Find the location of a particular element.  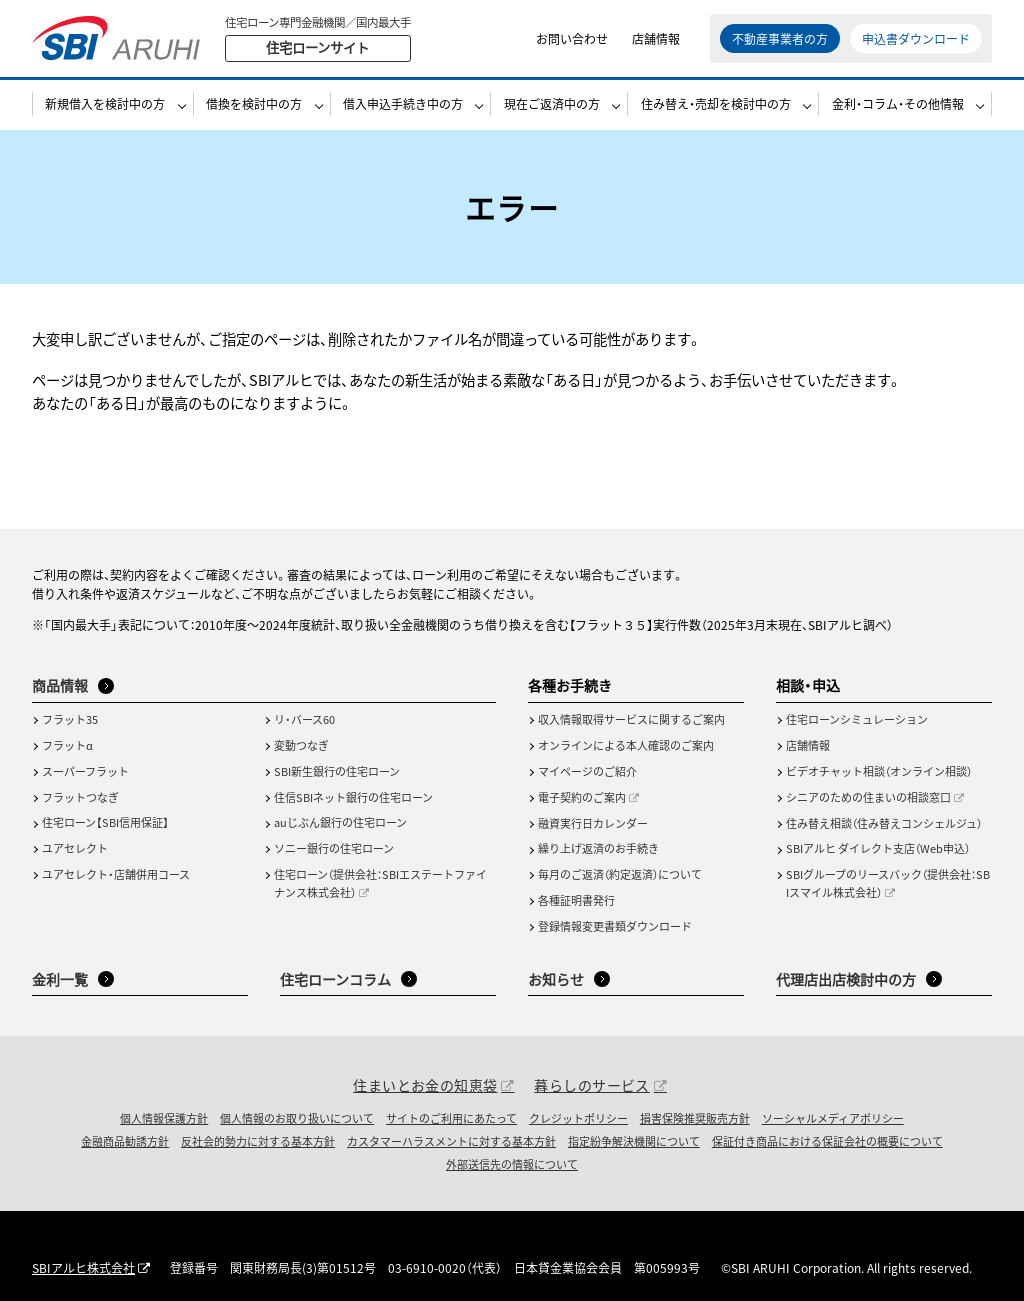

フラットつなぎ is located at coordinates (80, 797).